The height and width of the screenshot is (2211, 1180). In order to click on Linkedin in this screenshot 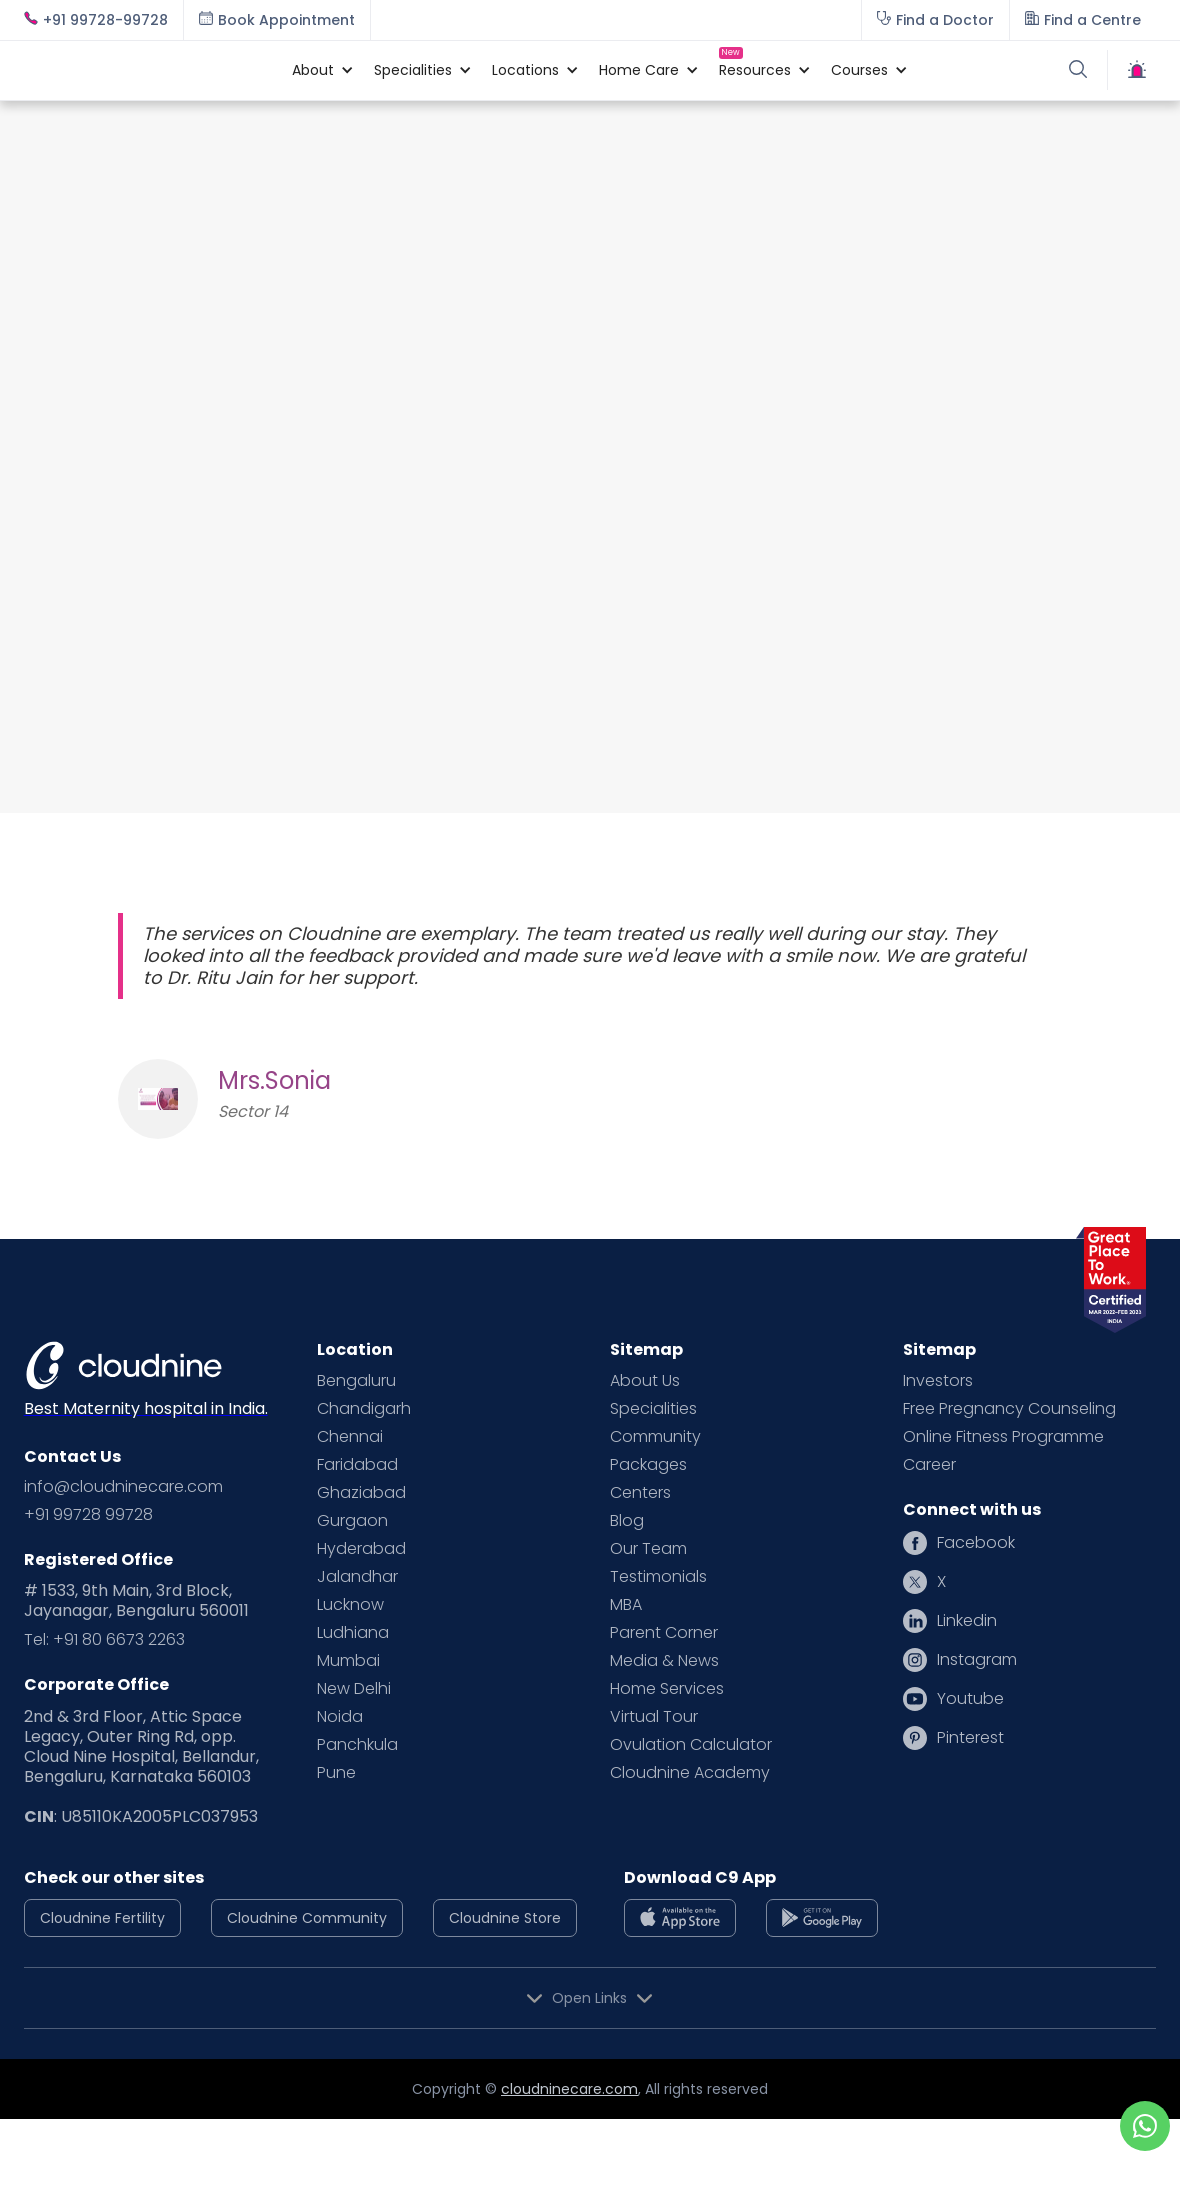, I will do `click(967, 1621)`.